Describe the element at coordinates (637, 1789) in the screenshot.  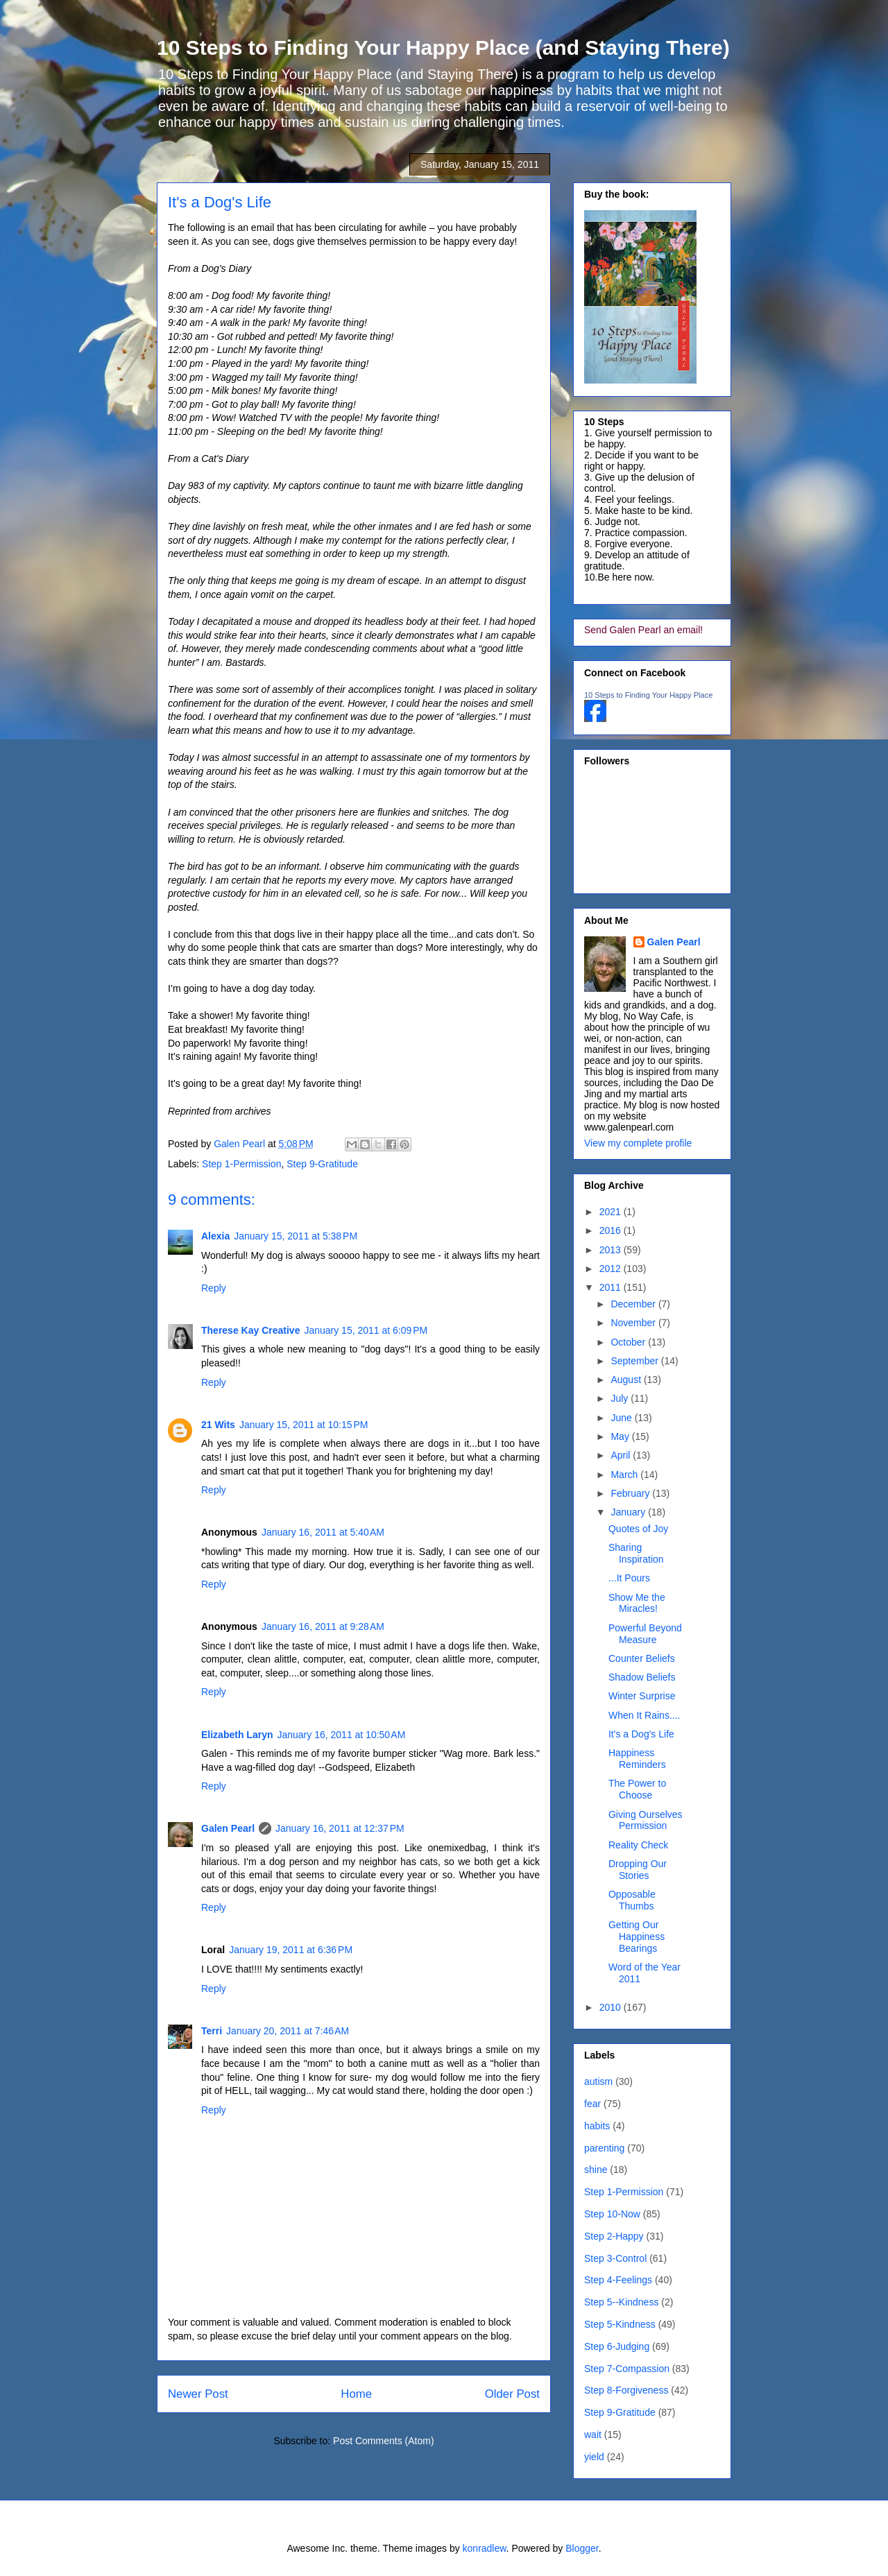
I see `The Power to Choose` at that location.